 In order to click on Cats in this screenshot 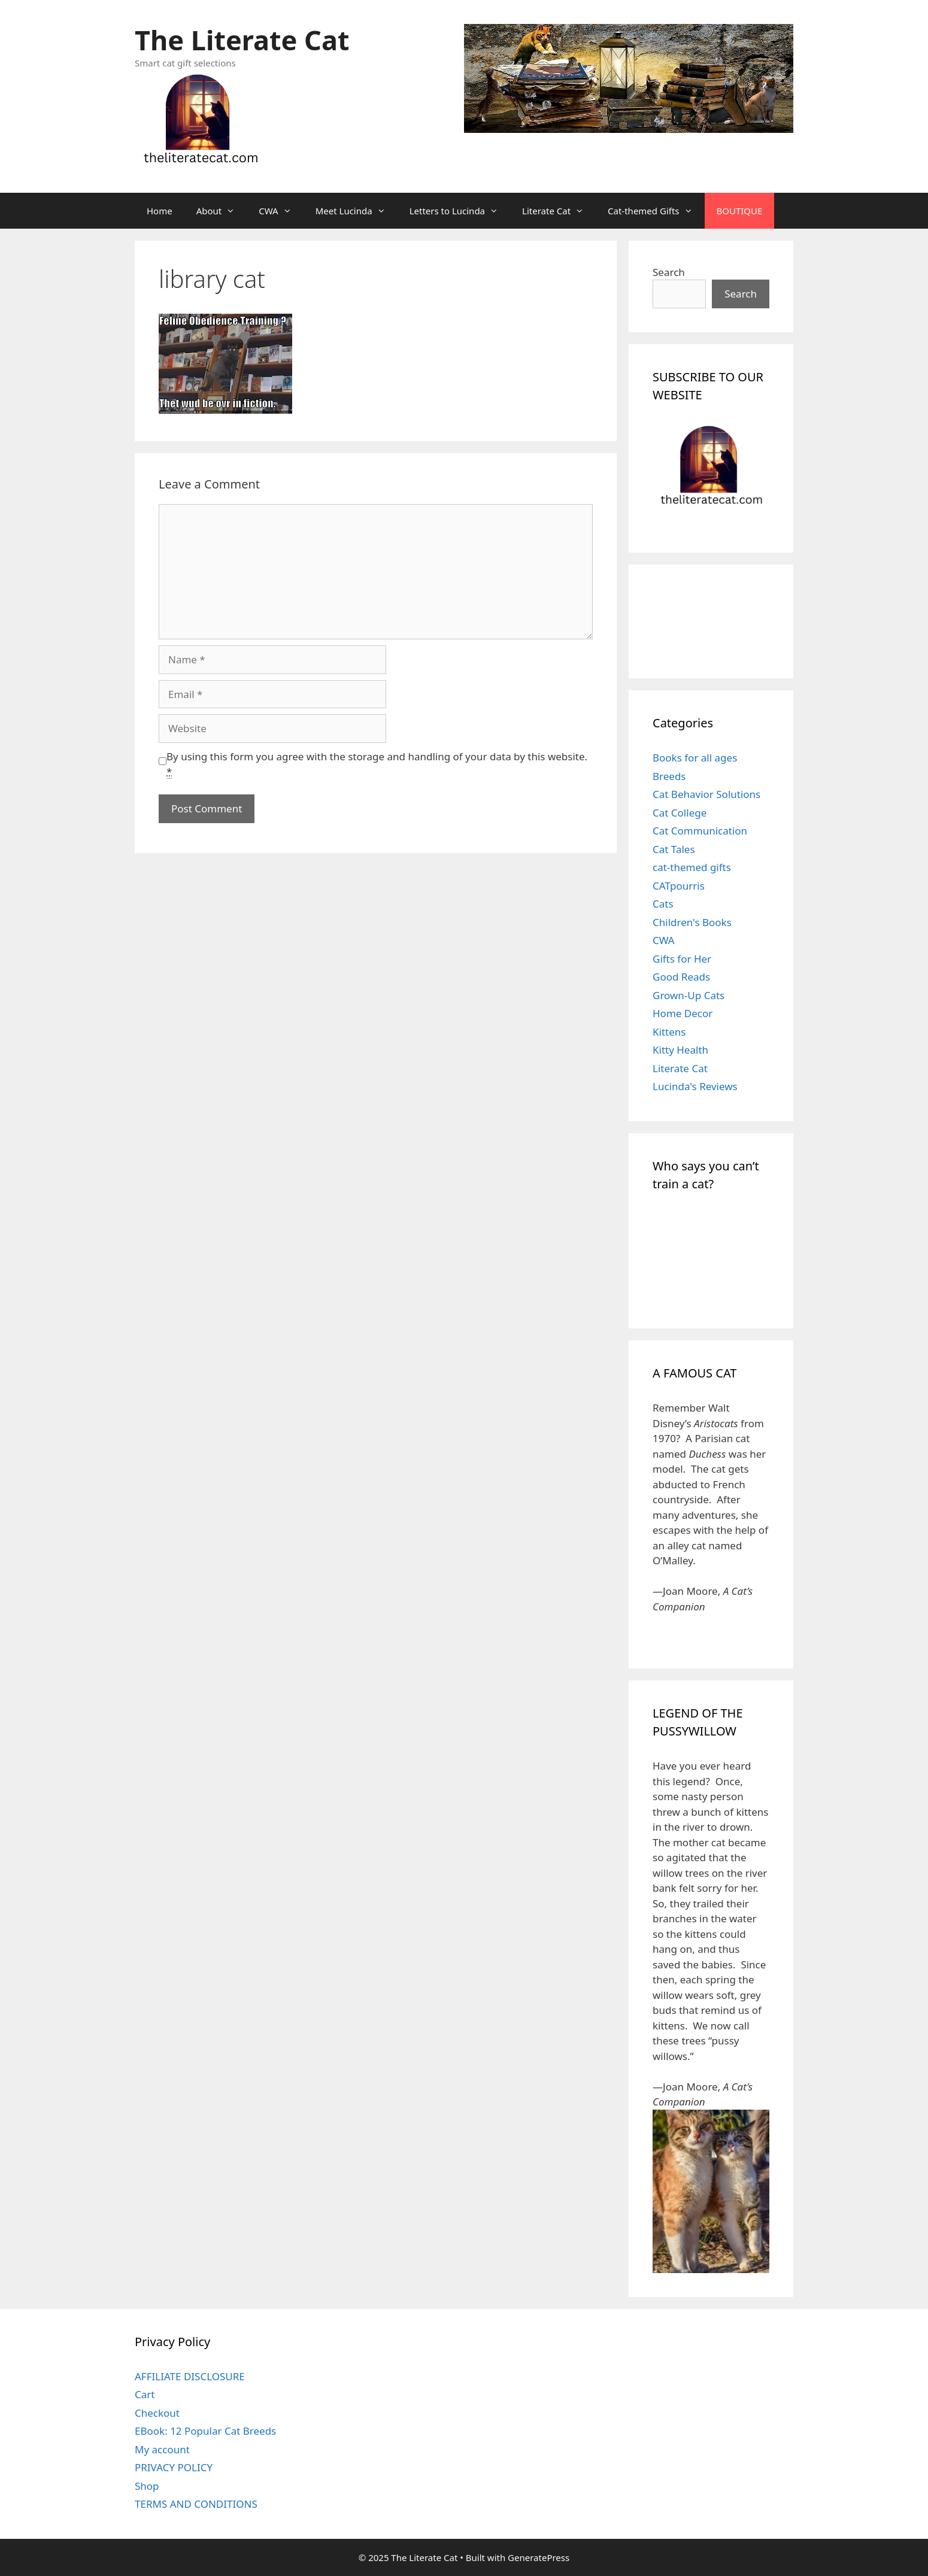, I will do `click(663, 904)`.